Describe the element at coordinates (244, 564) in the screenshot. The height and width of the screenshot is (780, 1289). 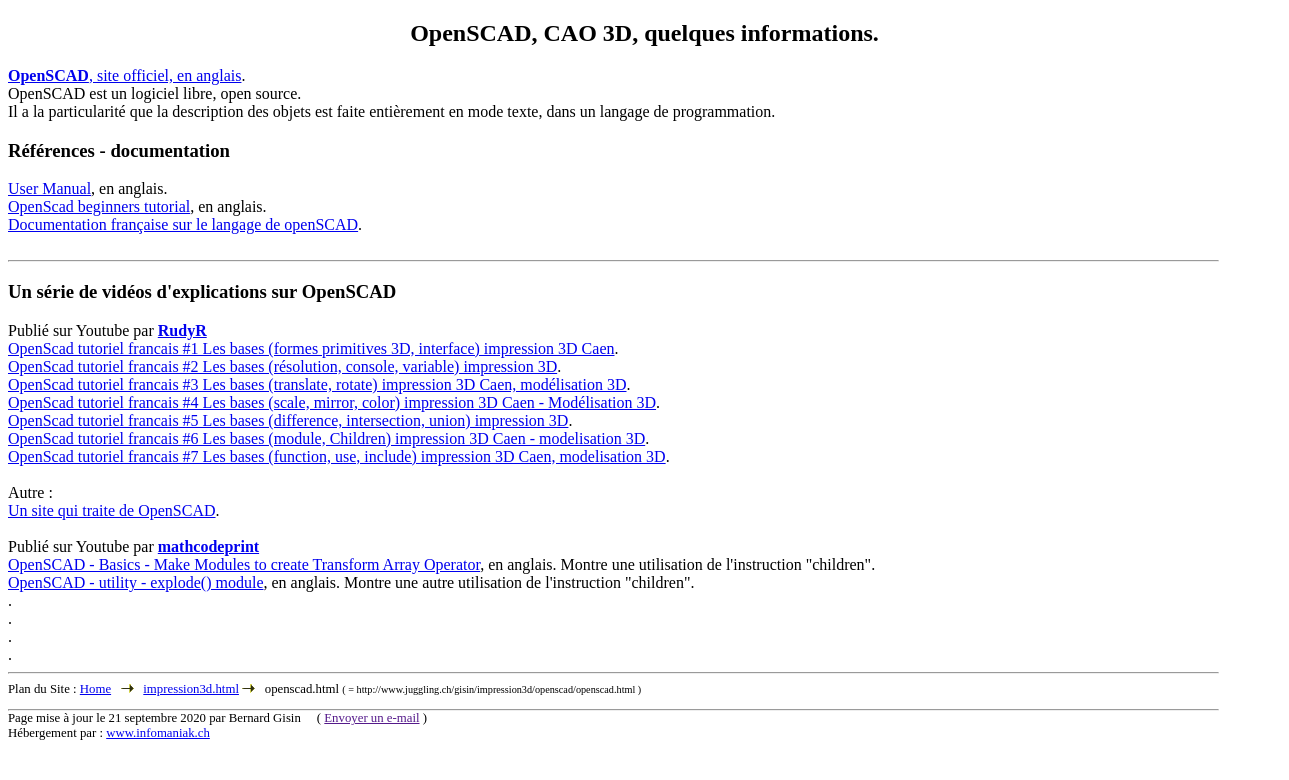
I see `OpenSCAD - Basics - Make Modules to create Transform Array Operator` at that location.